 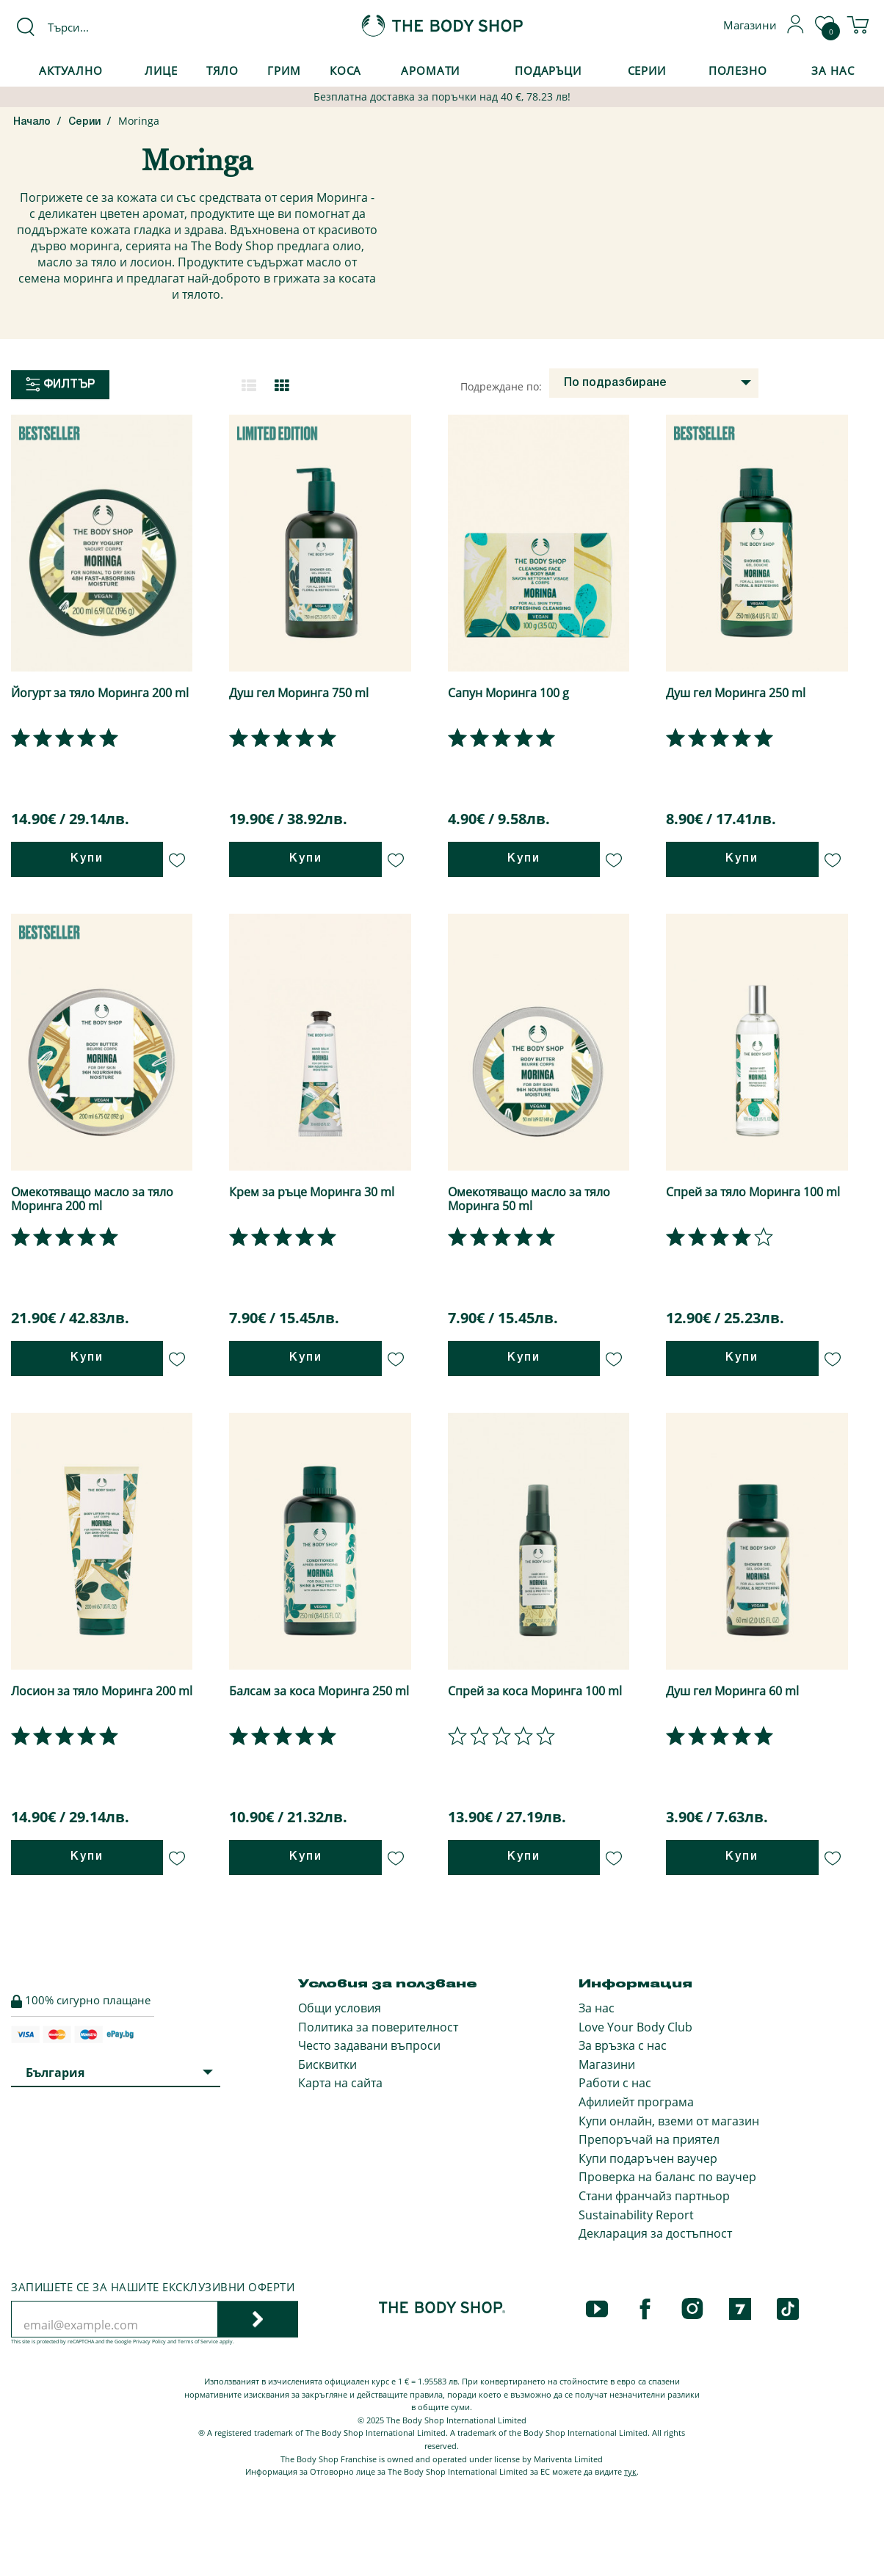 I want to click on Terms of Service, so click(x=198, y=2341).